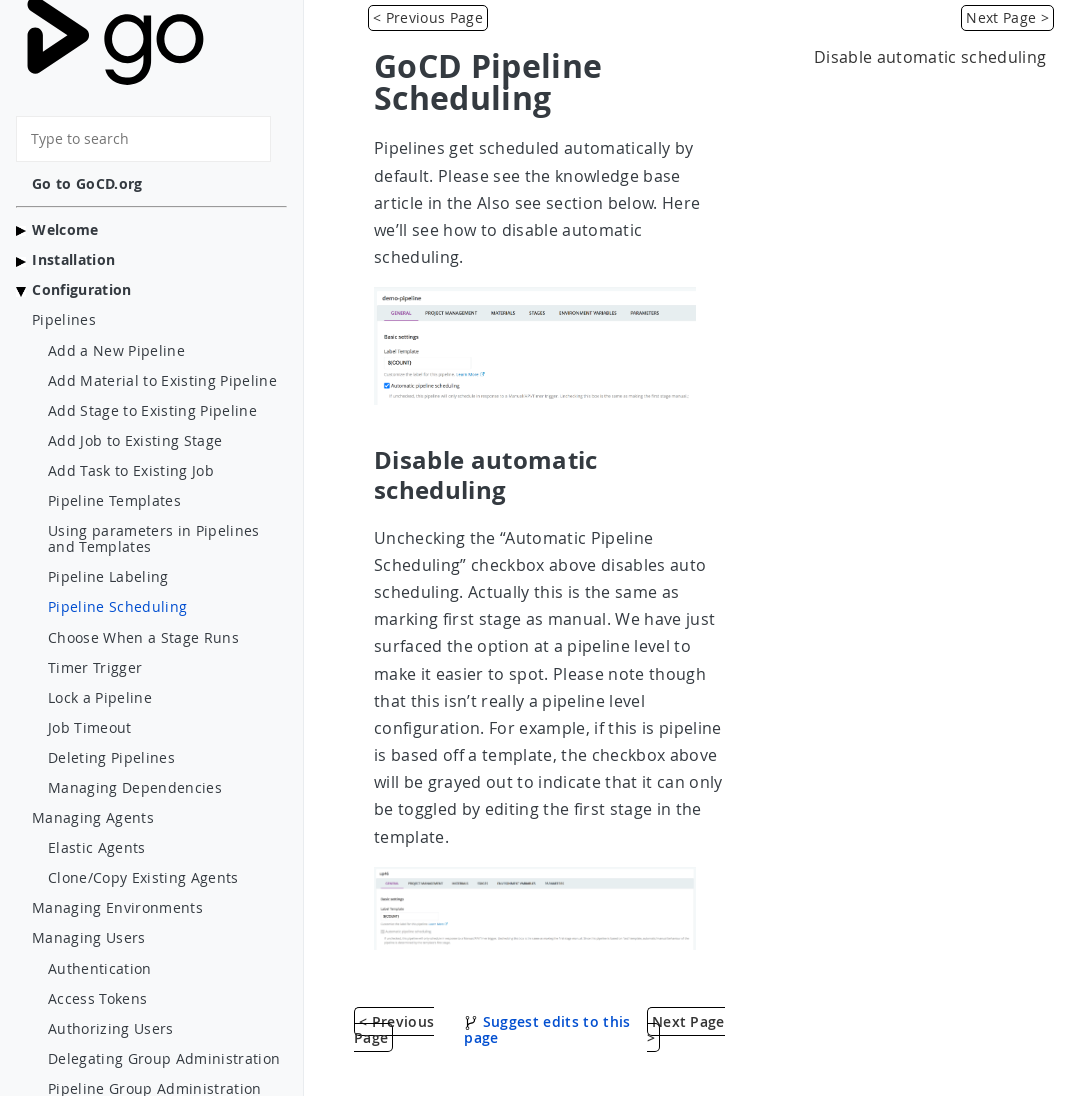 This screenshot has height=1096, width=1086. Describe the element at coordinates (93, 818) in the screenshot. I see `Managing Agents` at that location.